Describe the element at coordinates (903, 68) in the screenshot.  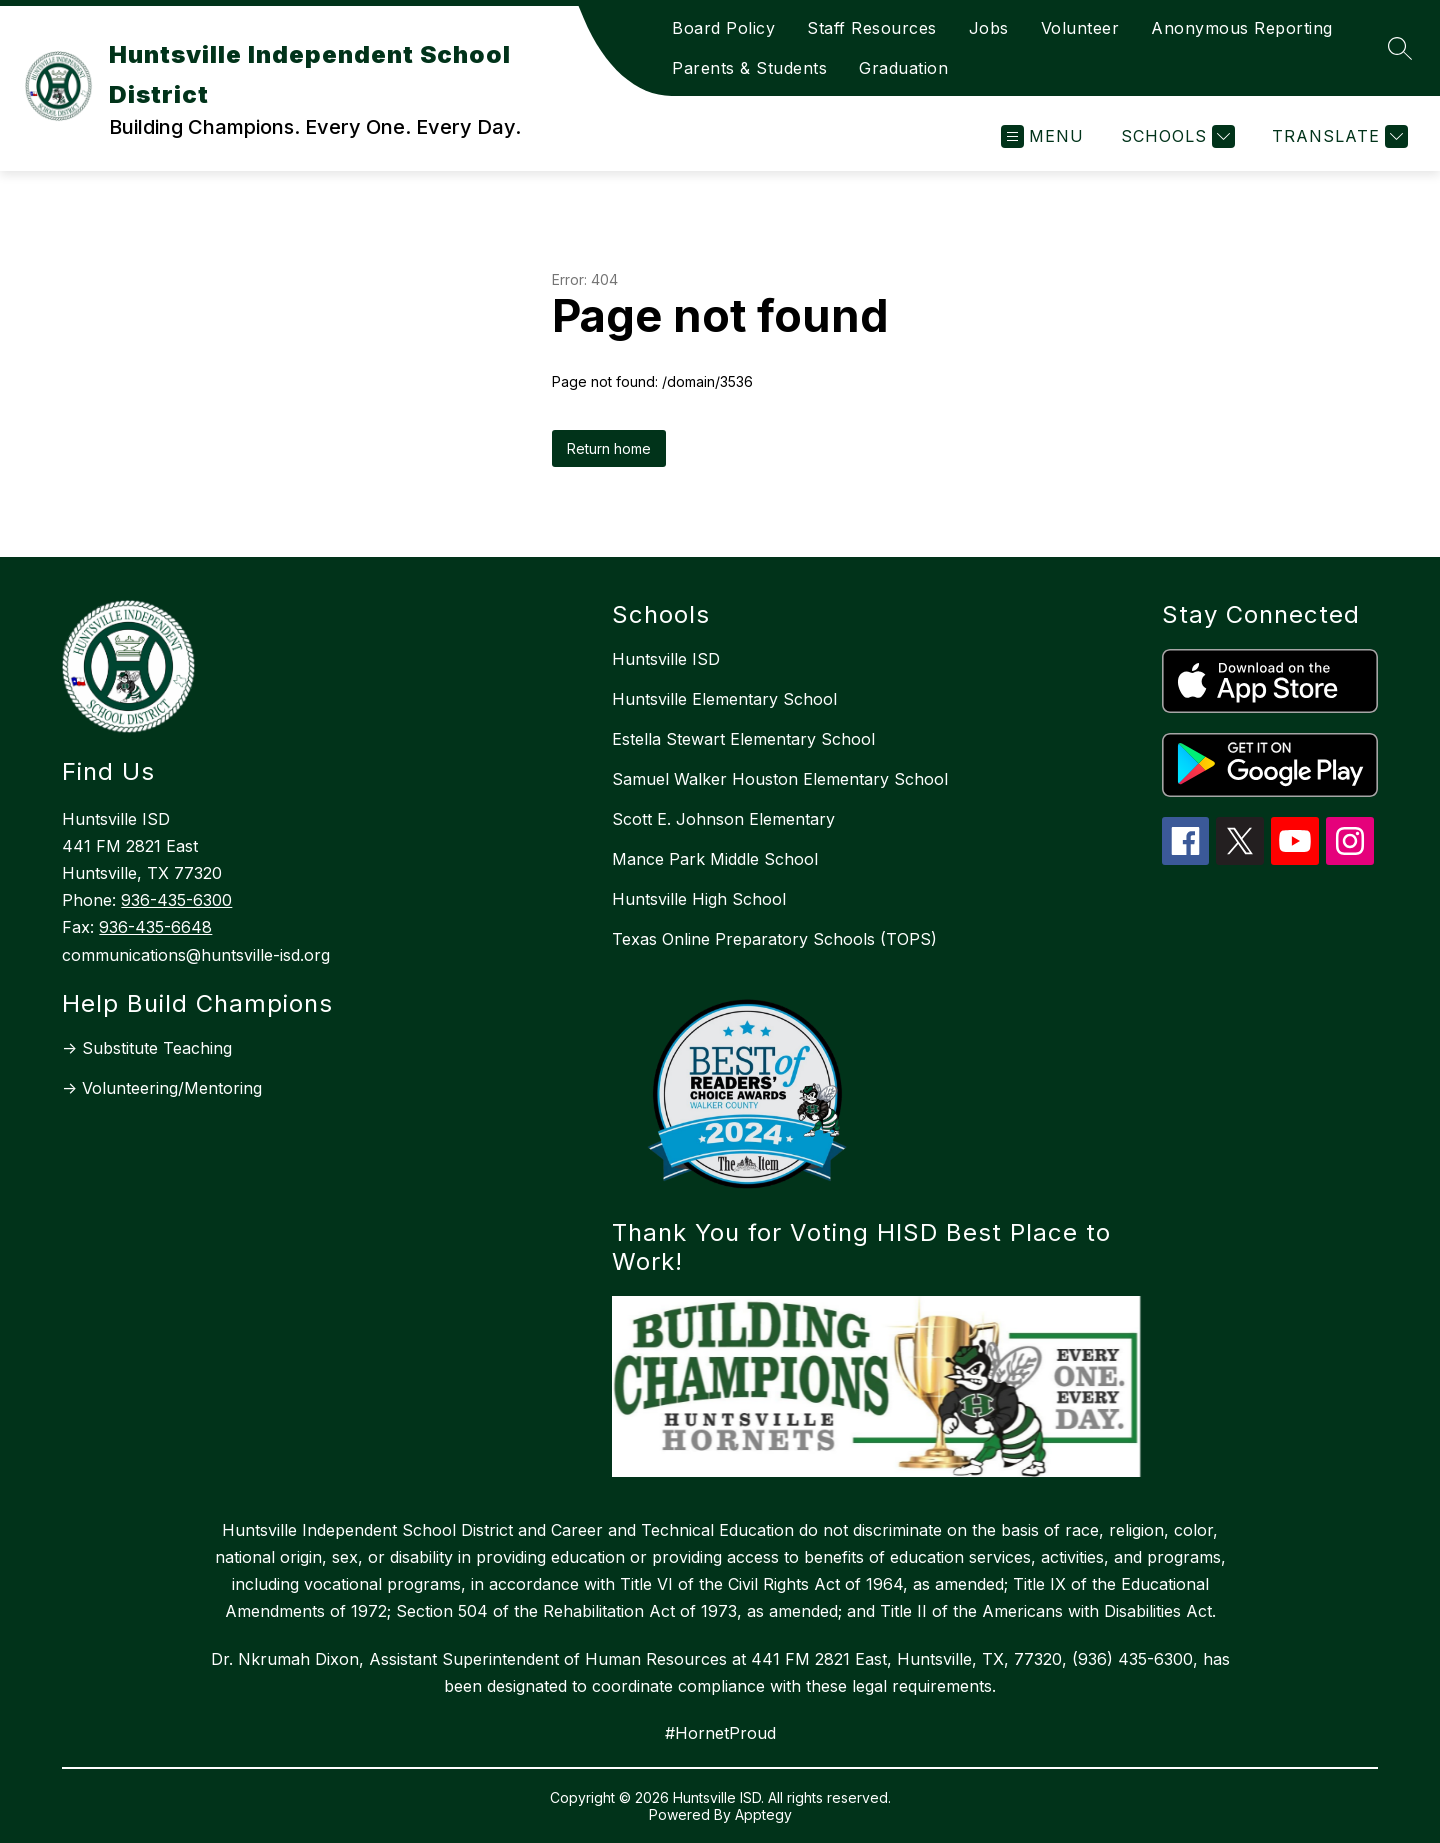
I see `Graduation` at that location.